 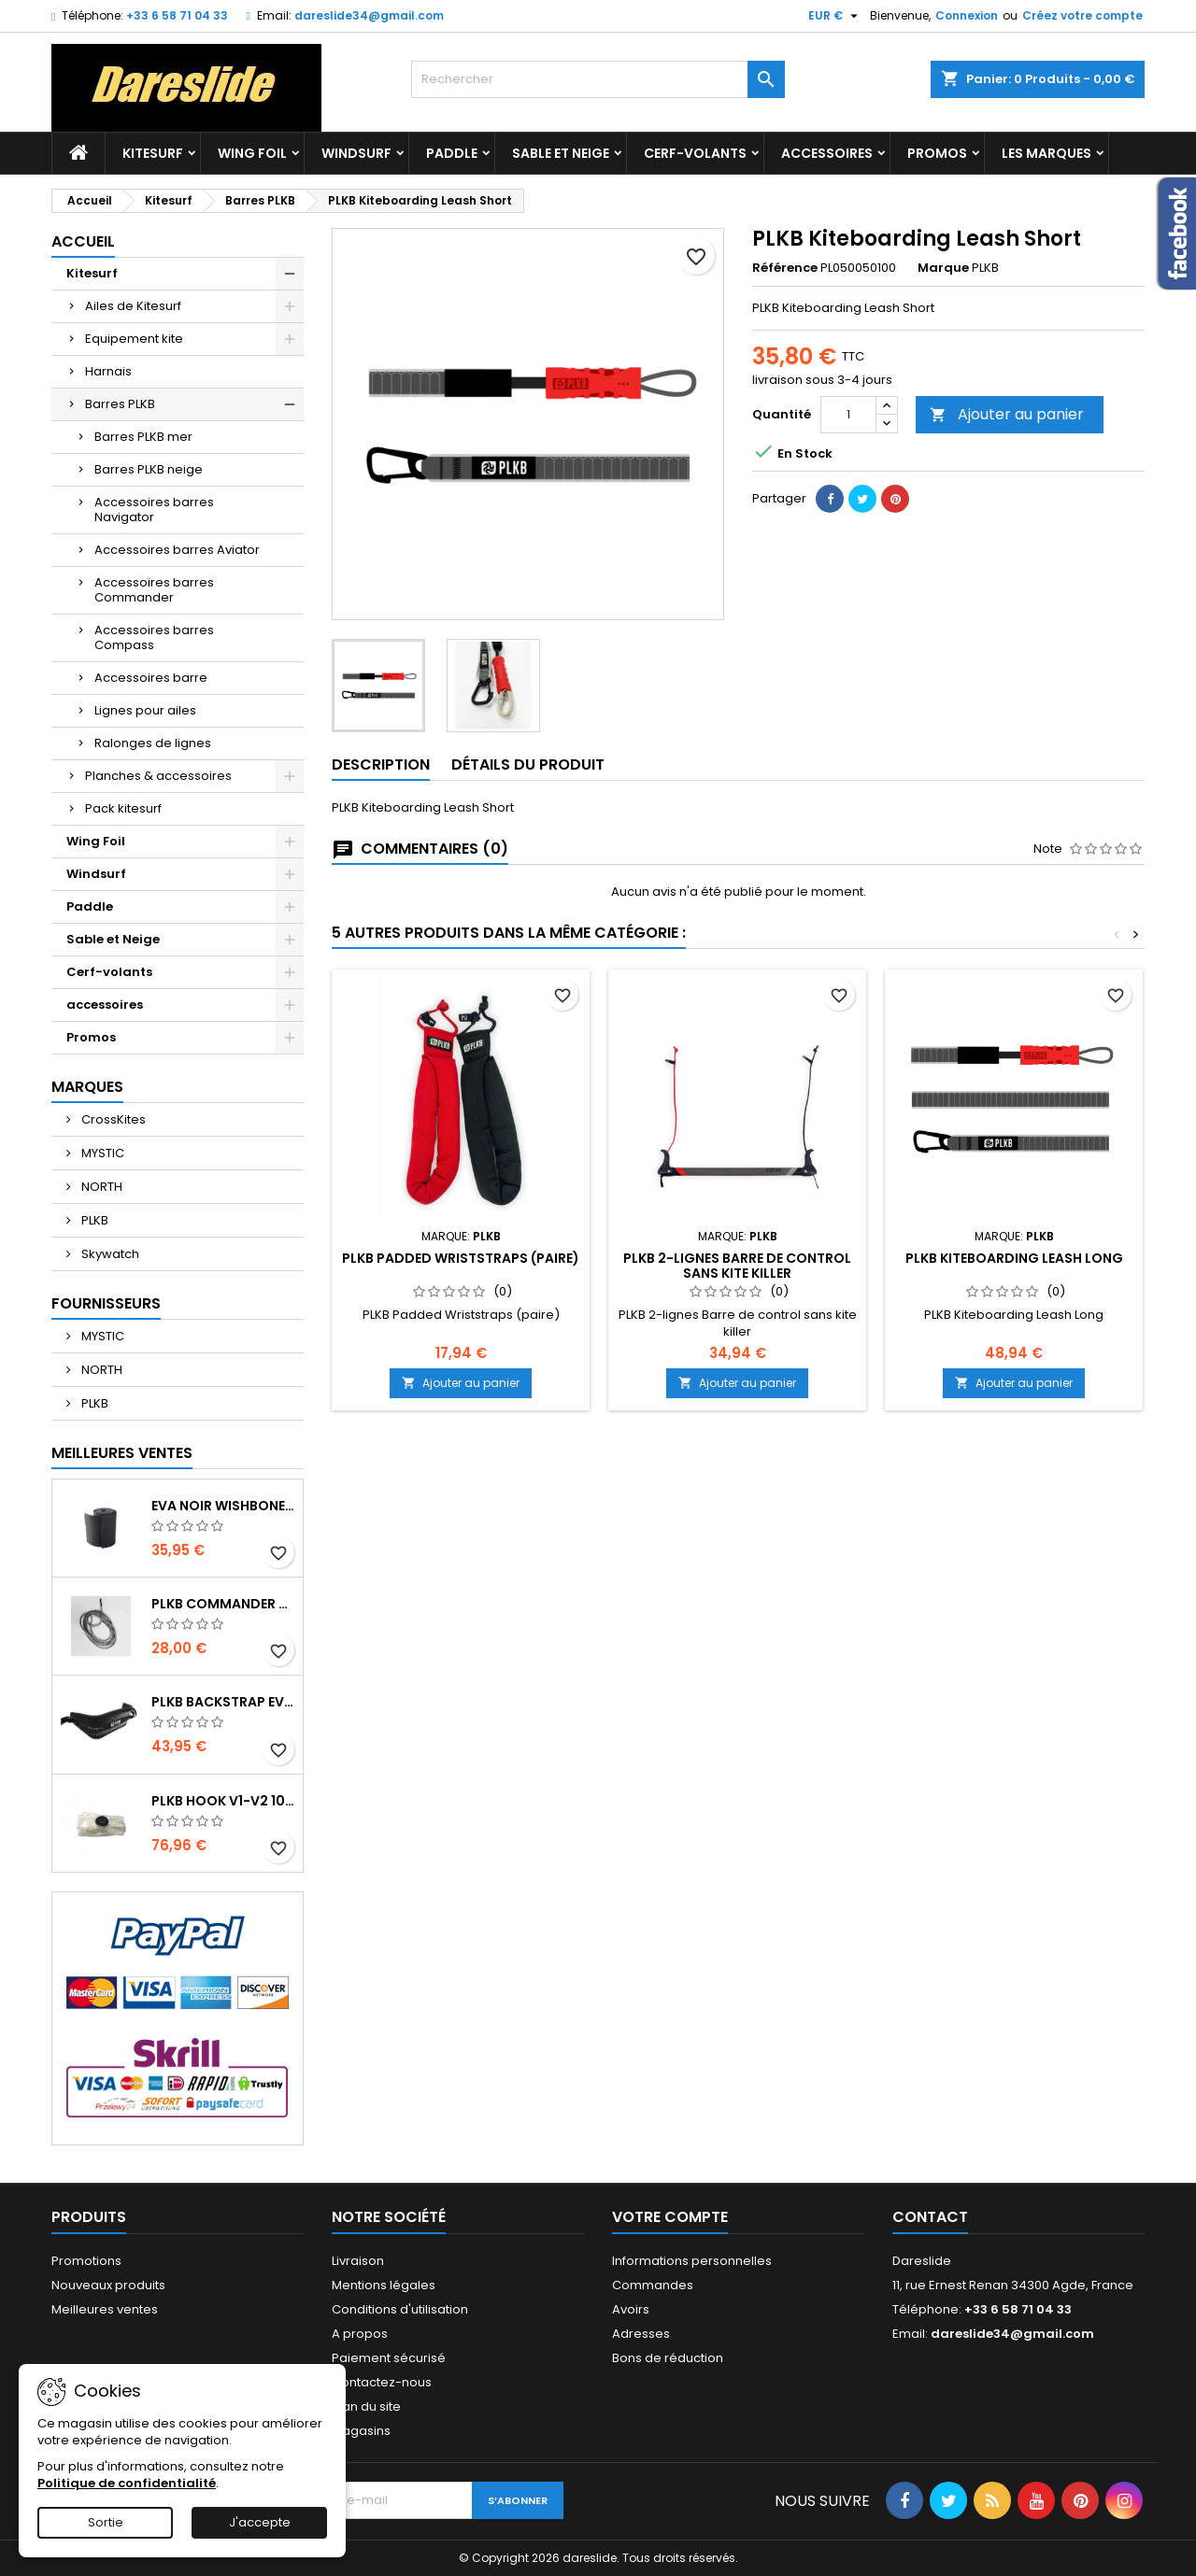 What do you see at coordinates (451, 153) in the screenshot?
I see `Paddle` at bounding box center [451, 153].